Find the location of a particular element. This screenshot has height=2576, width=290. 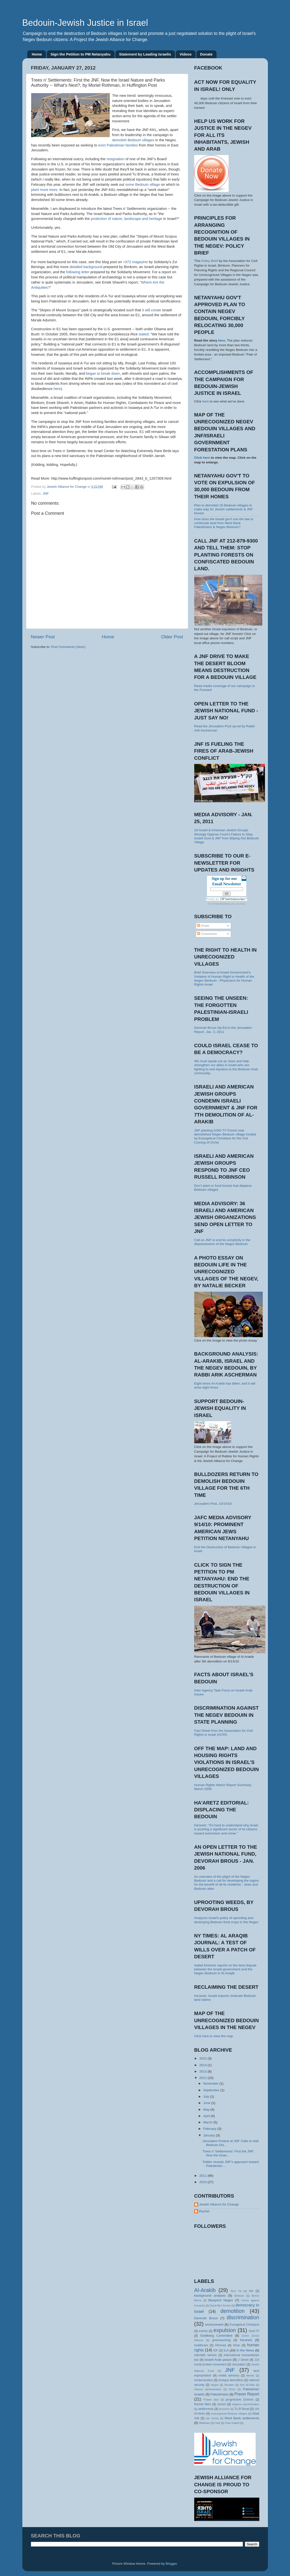

Al-Arakib is located at coordinates (205, 2290).